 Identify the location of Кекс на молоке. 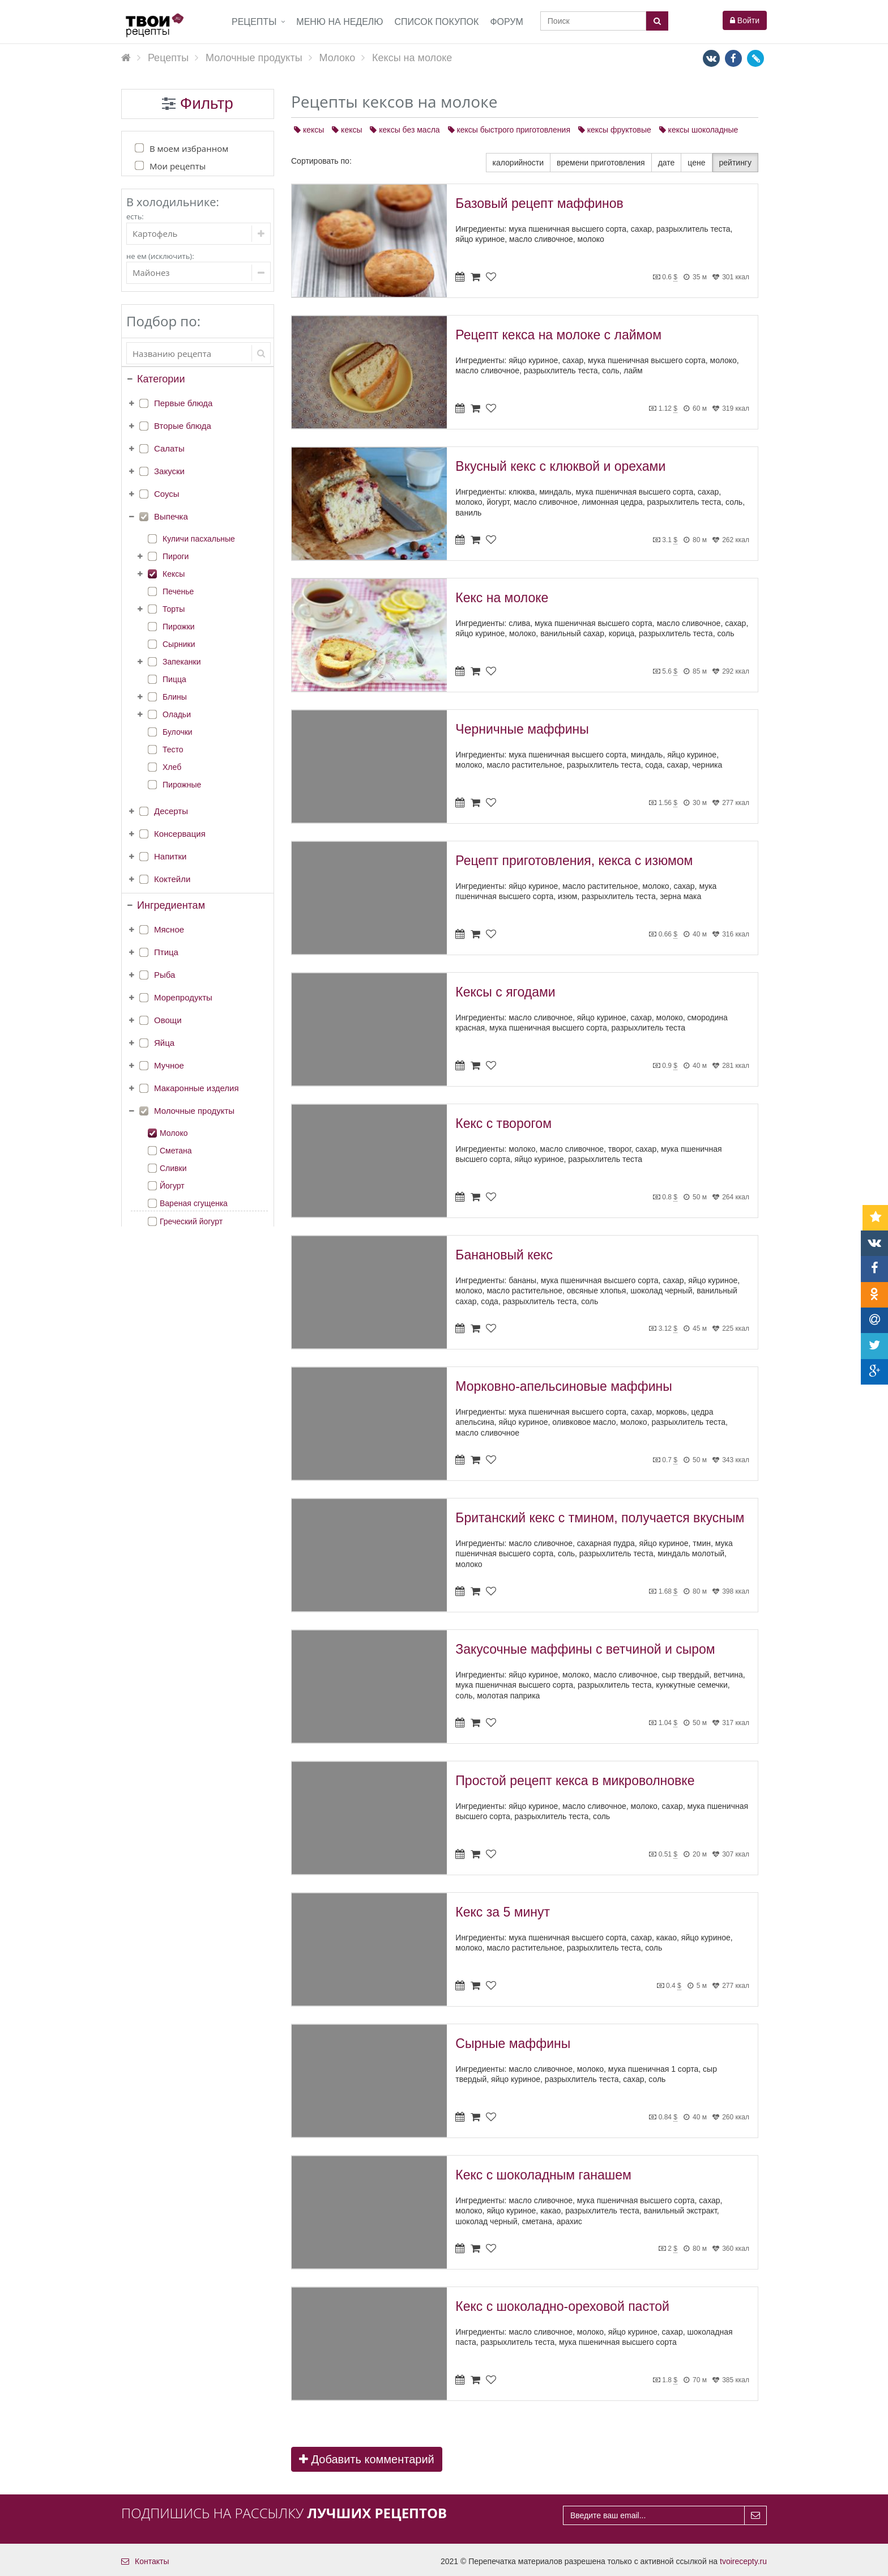
(501, 597).